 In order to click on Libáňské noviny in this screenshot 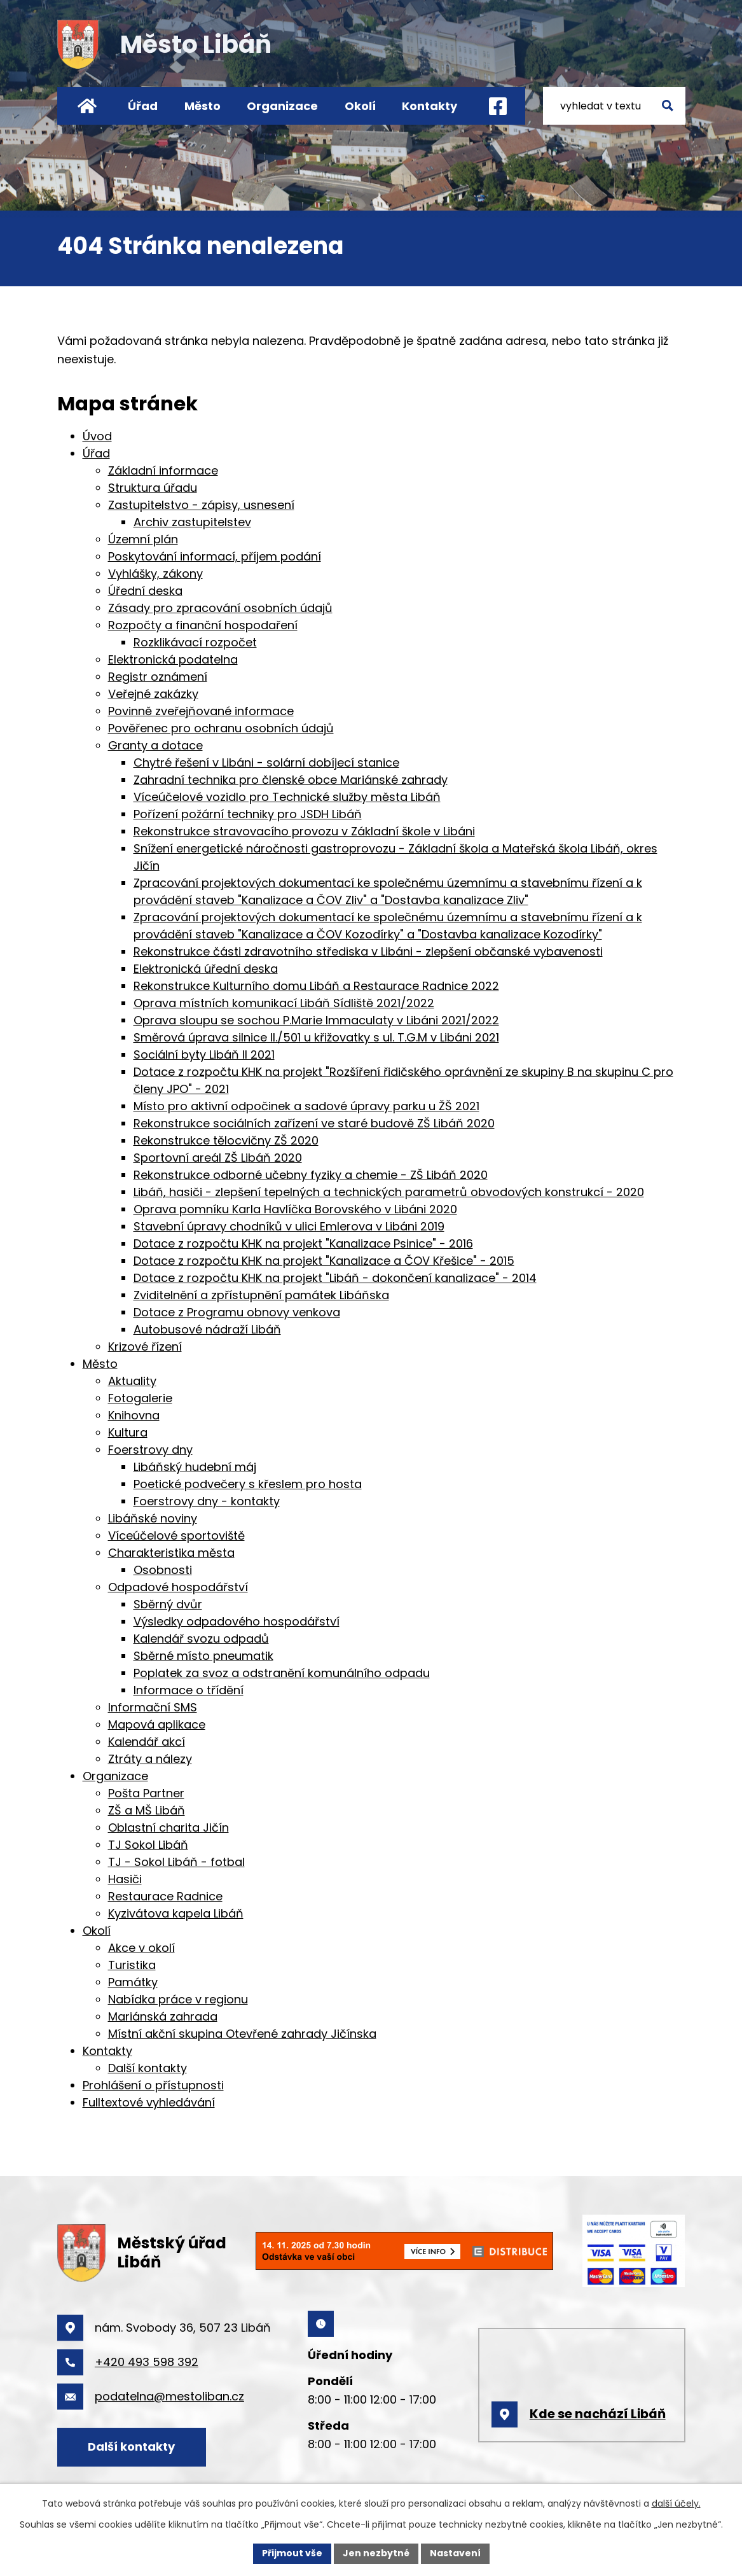, I will do `click(152, 1518)`.